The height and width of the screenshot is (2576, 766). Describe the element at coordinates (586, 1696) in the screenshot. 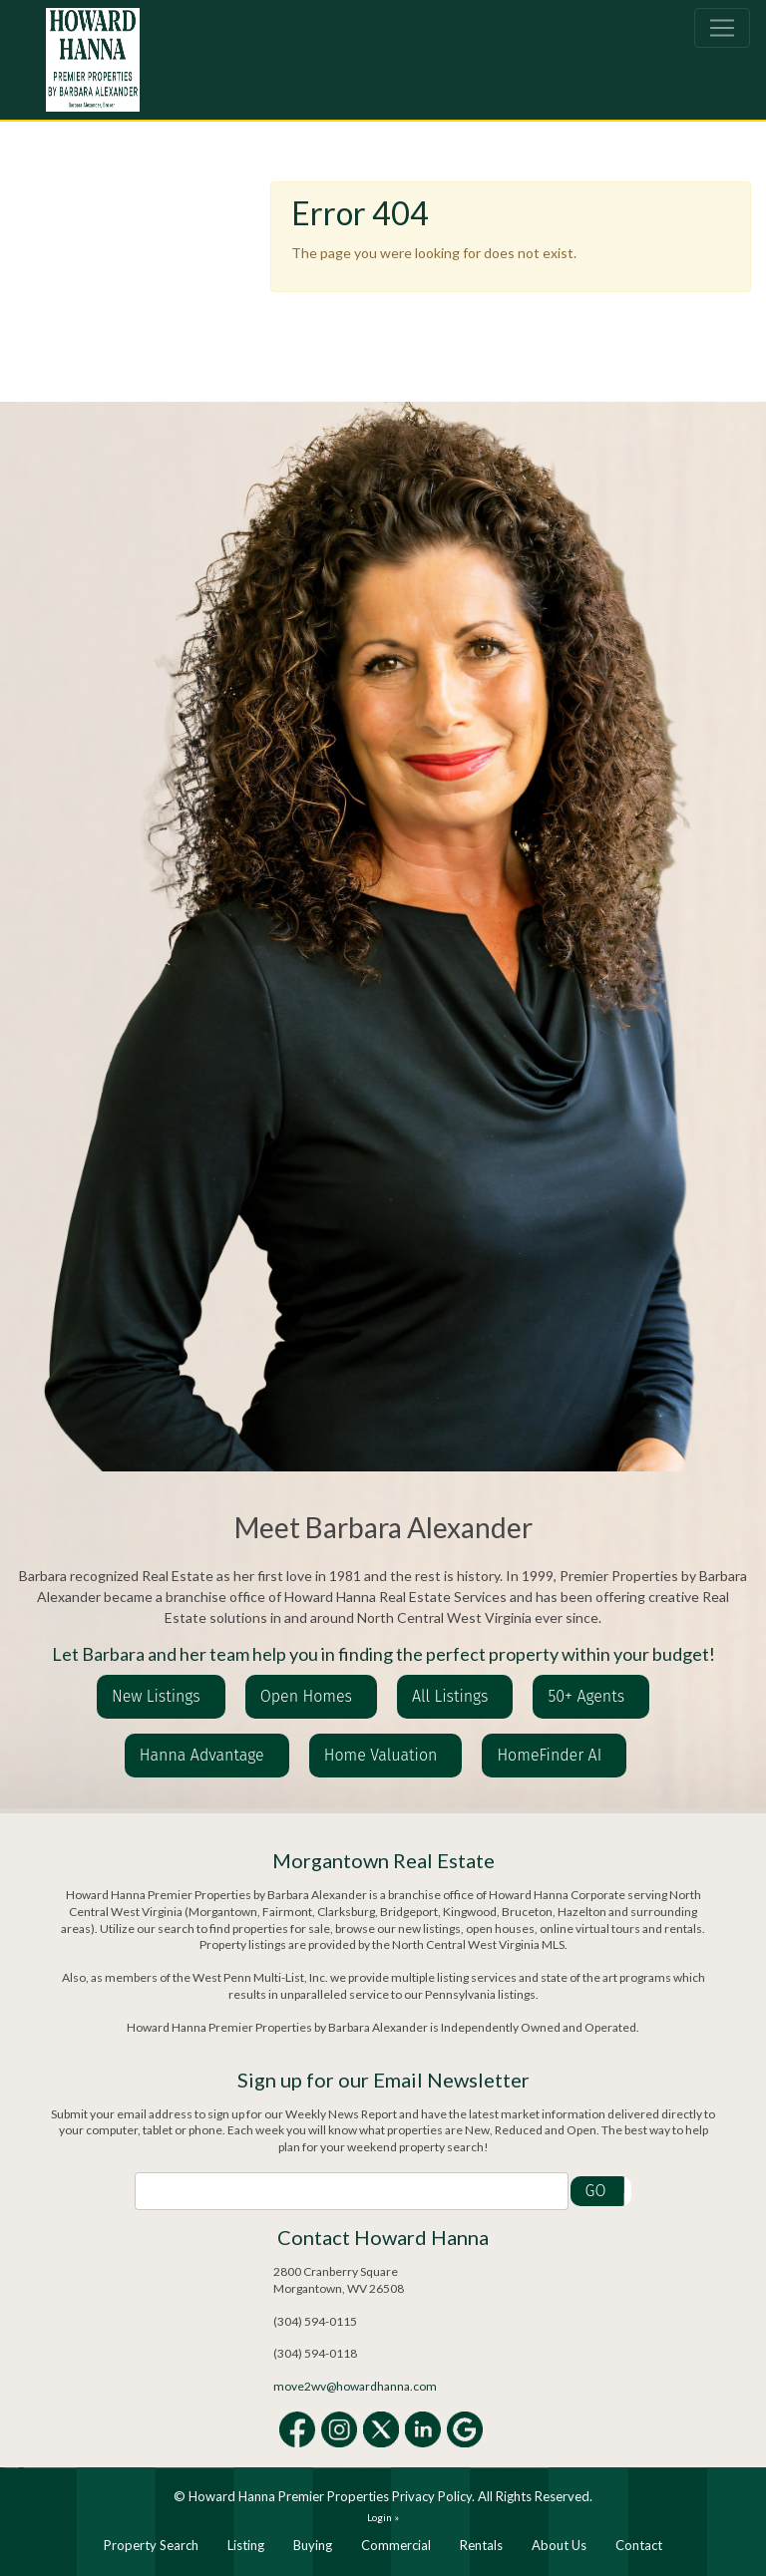

I see `50+ Agents` at that location.